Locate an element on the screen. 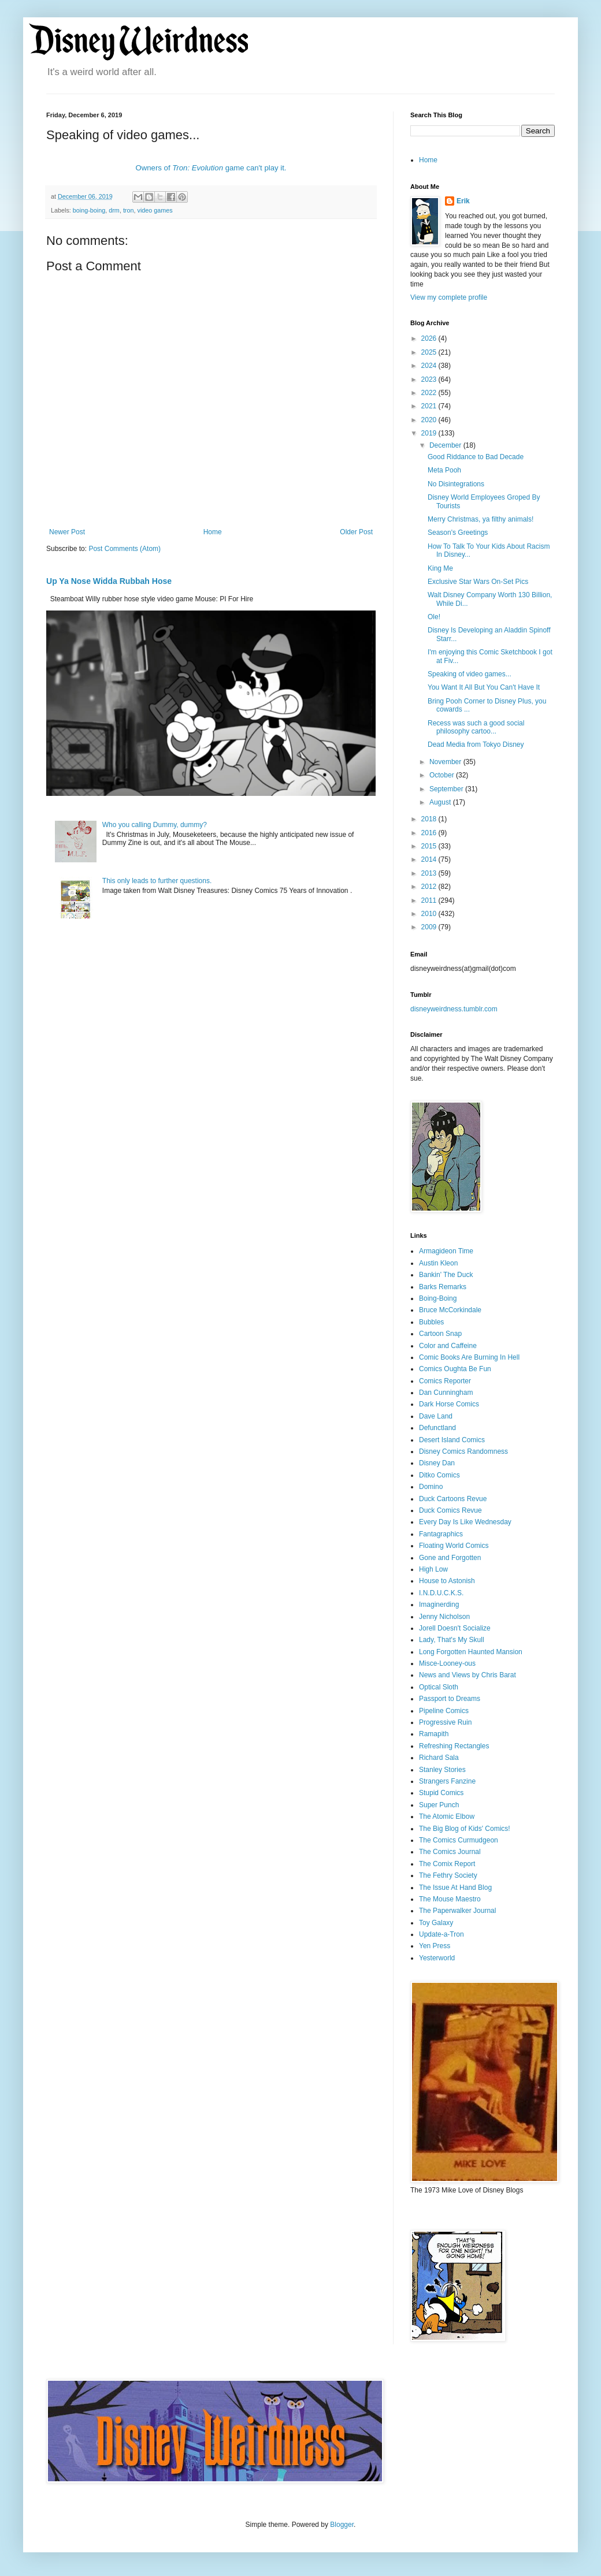 This screenshot has height=2576, width=601. Blogger is located at coordinates (342, 2525).